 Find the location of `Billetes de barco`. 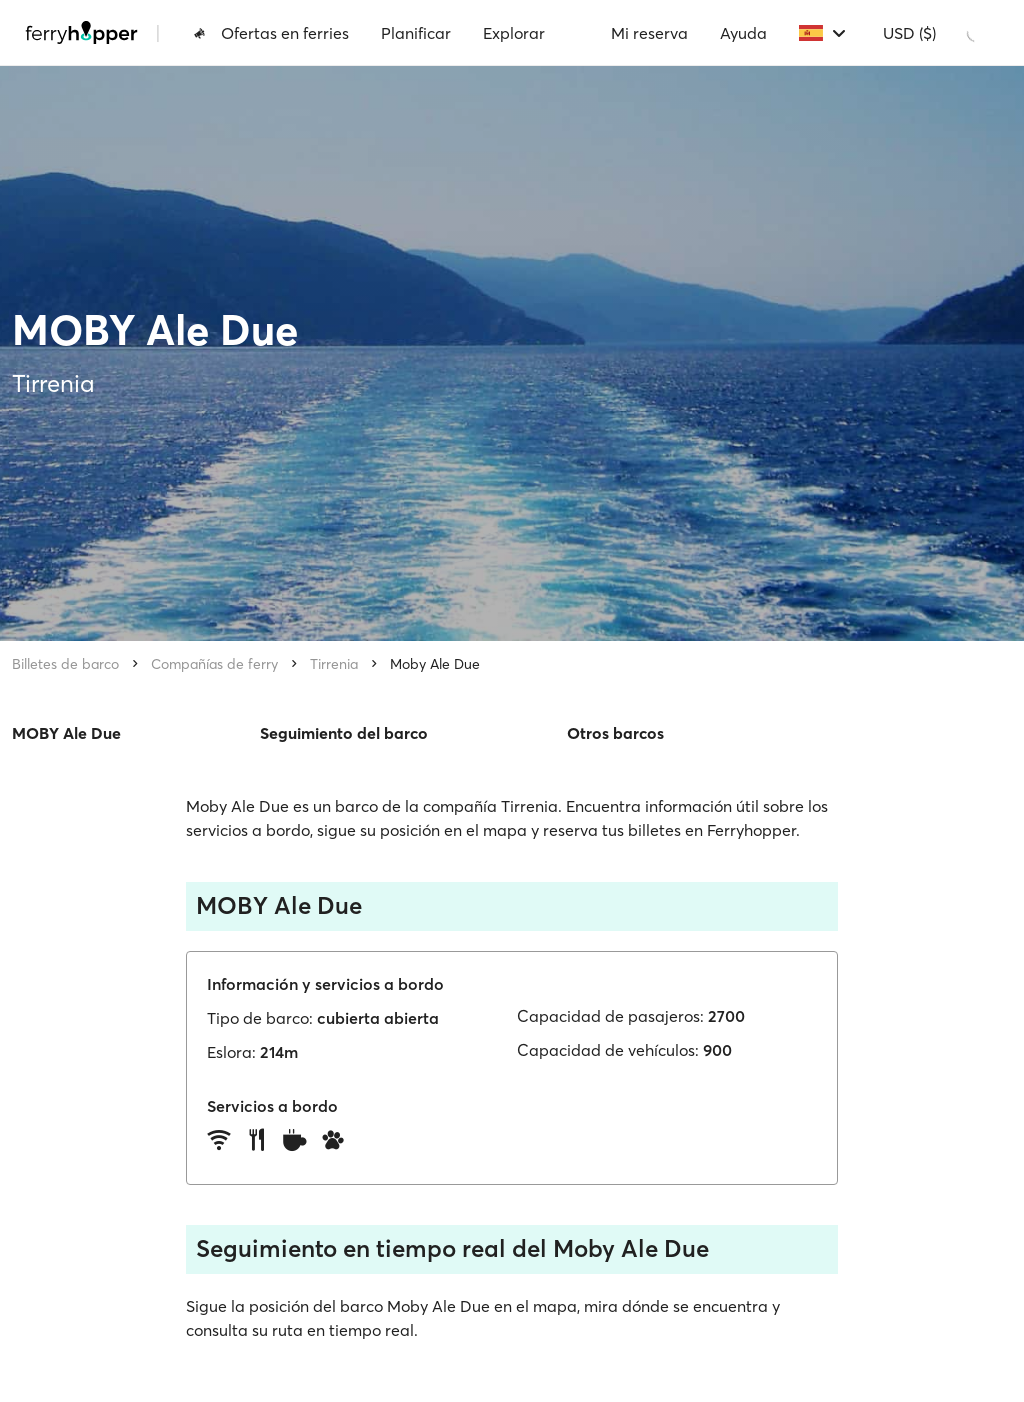

Billetes de barco is located at coordinates (65, 664).